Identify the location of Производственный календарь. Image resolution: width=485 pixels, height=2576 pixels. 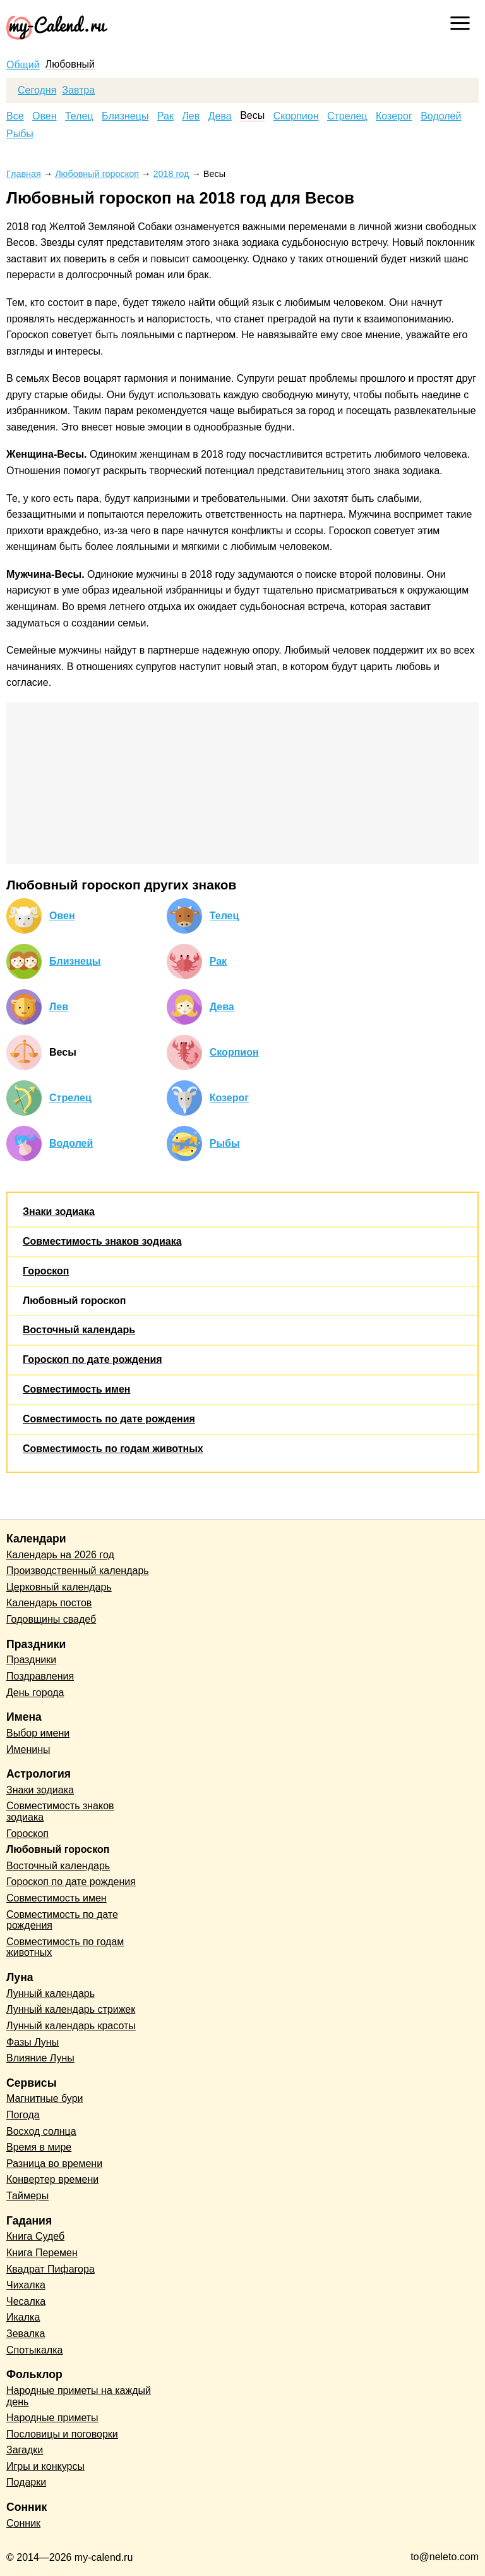
(77, 1570).